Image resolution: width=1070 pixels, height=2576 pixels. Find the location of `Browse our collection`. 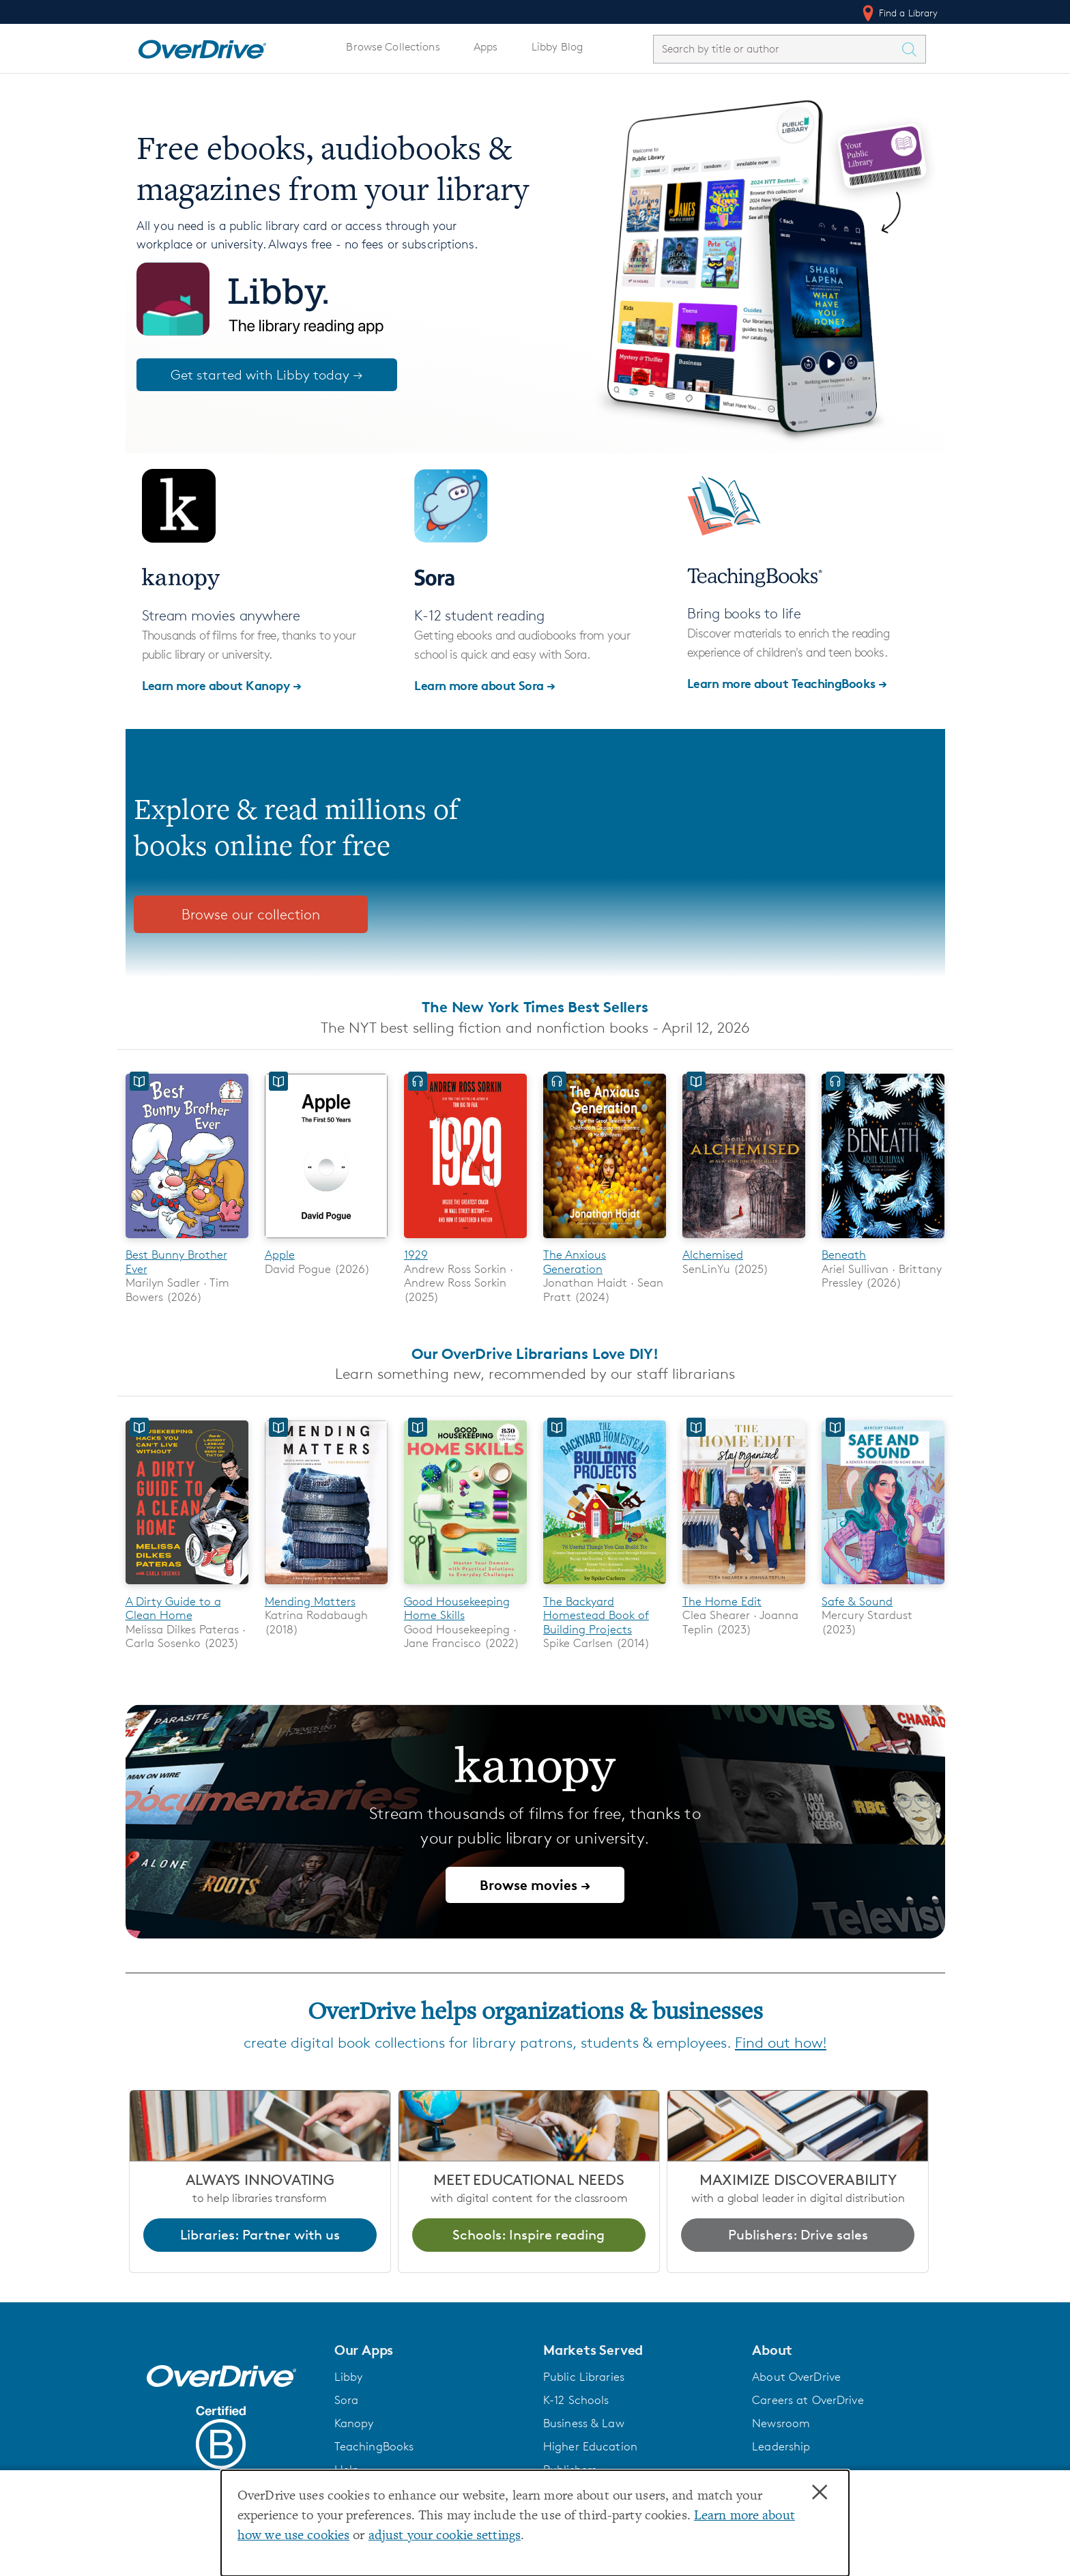

Browse our collection is located at coordinates (251, 914).